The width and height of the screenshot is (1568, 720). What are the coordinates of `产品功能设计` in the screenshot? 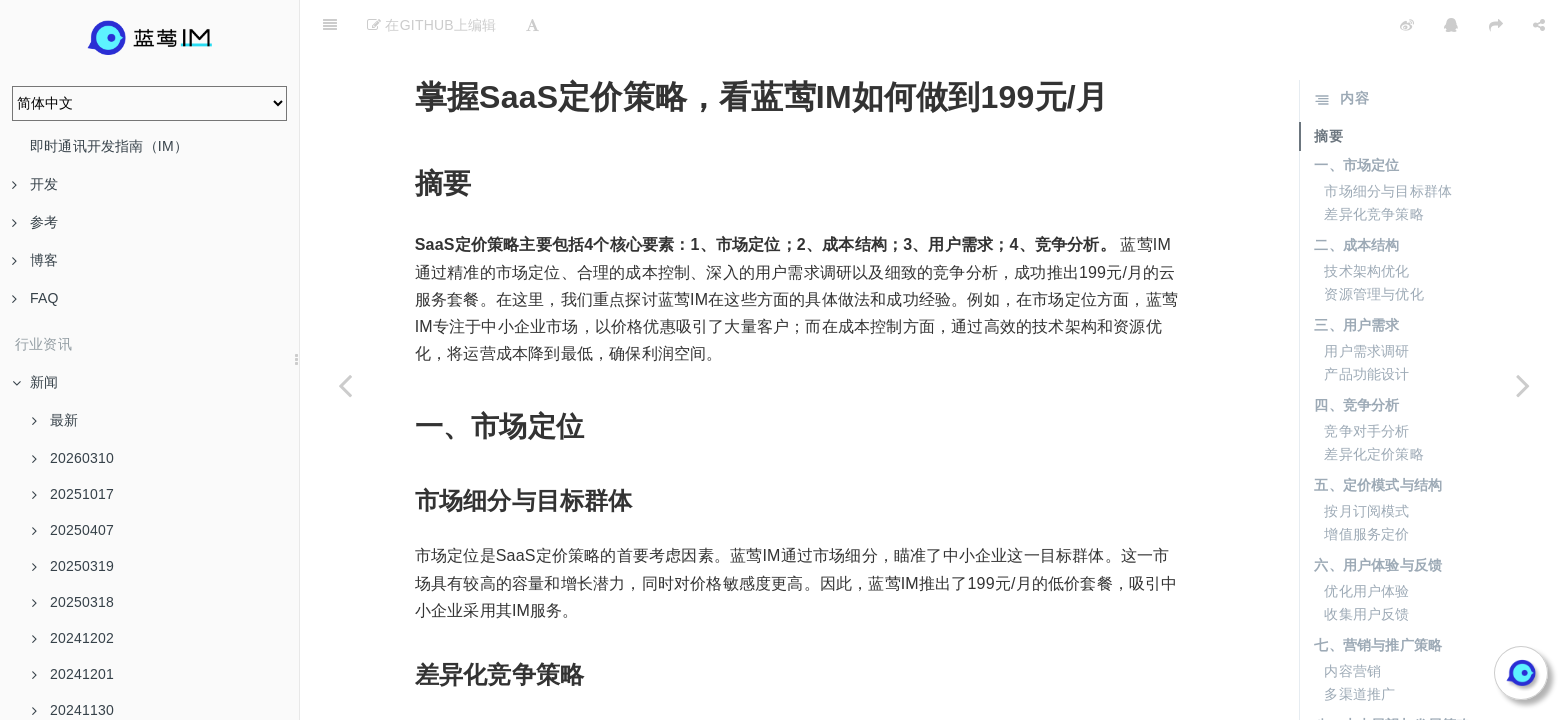 It's located at (1366, 324).